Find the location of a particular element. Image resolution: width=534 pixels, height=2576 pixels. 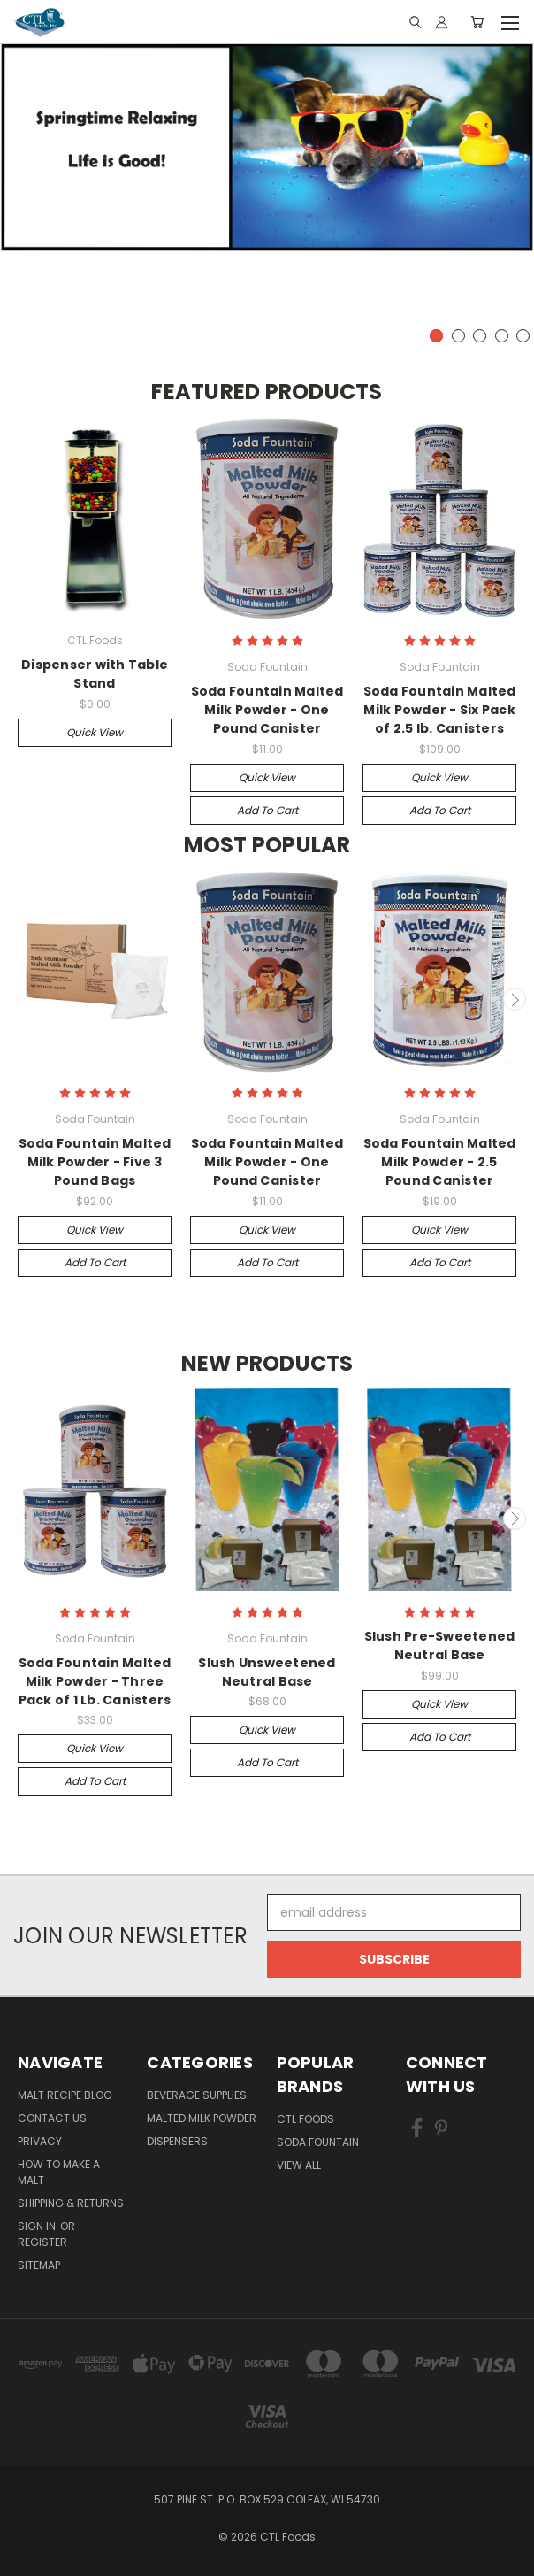

How to Make a Malt is located at coordinates (59, 2172).